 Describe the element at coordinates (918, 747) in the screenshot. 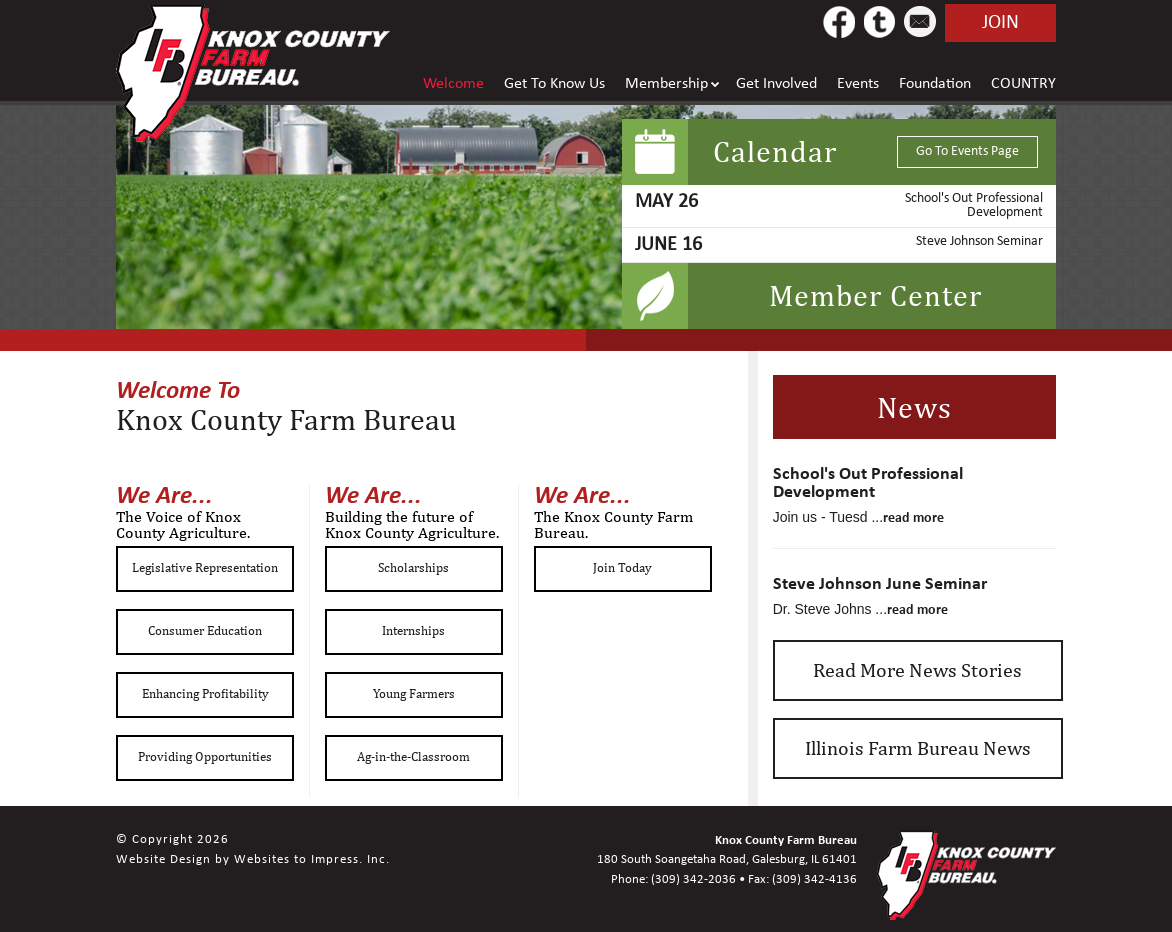

I see `Illinois Farm Bureau News [button]` at that location.